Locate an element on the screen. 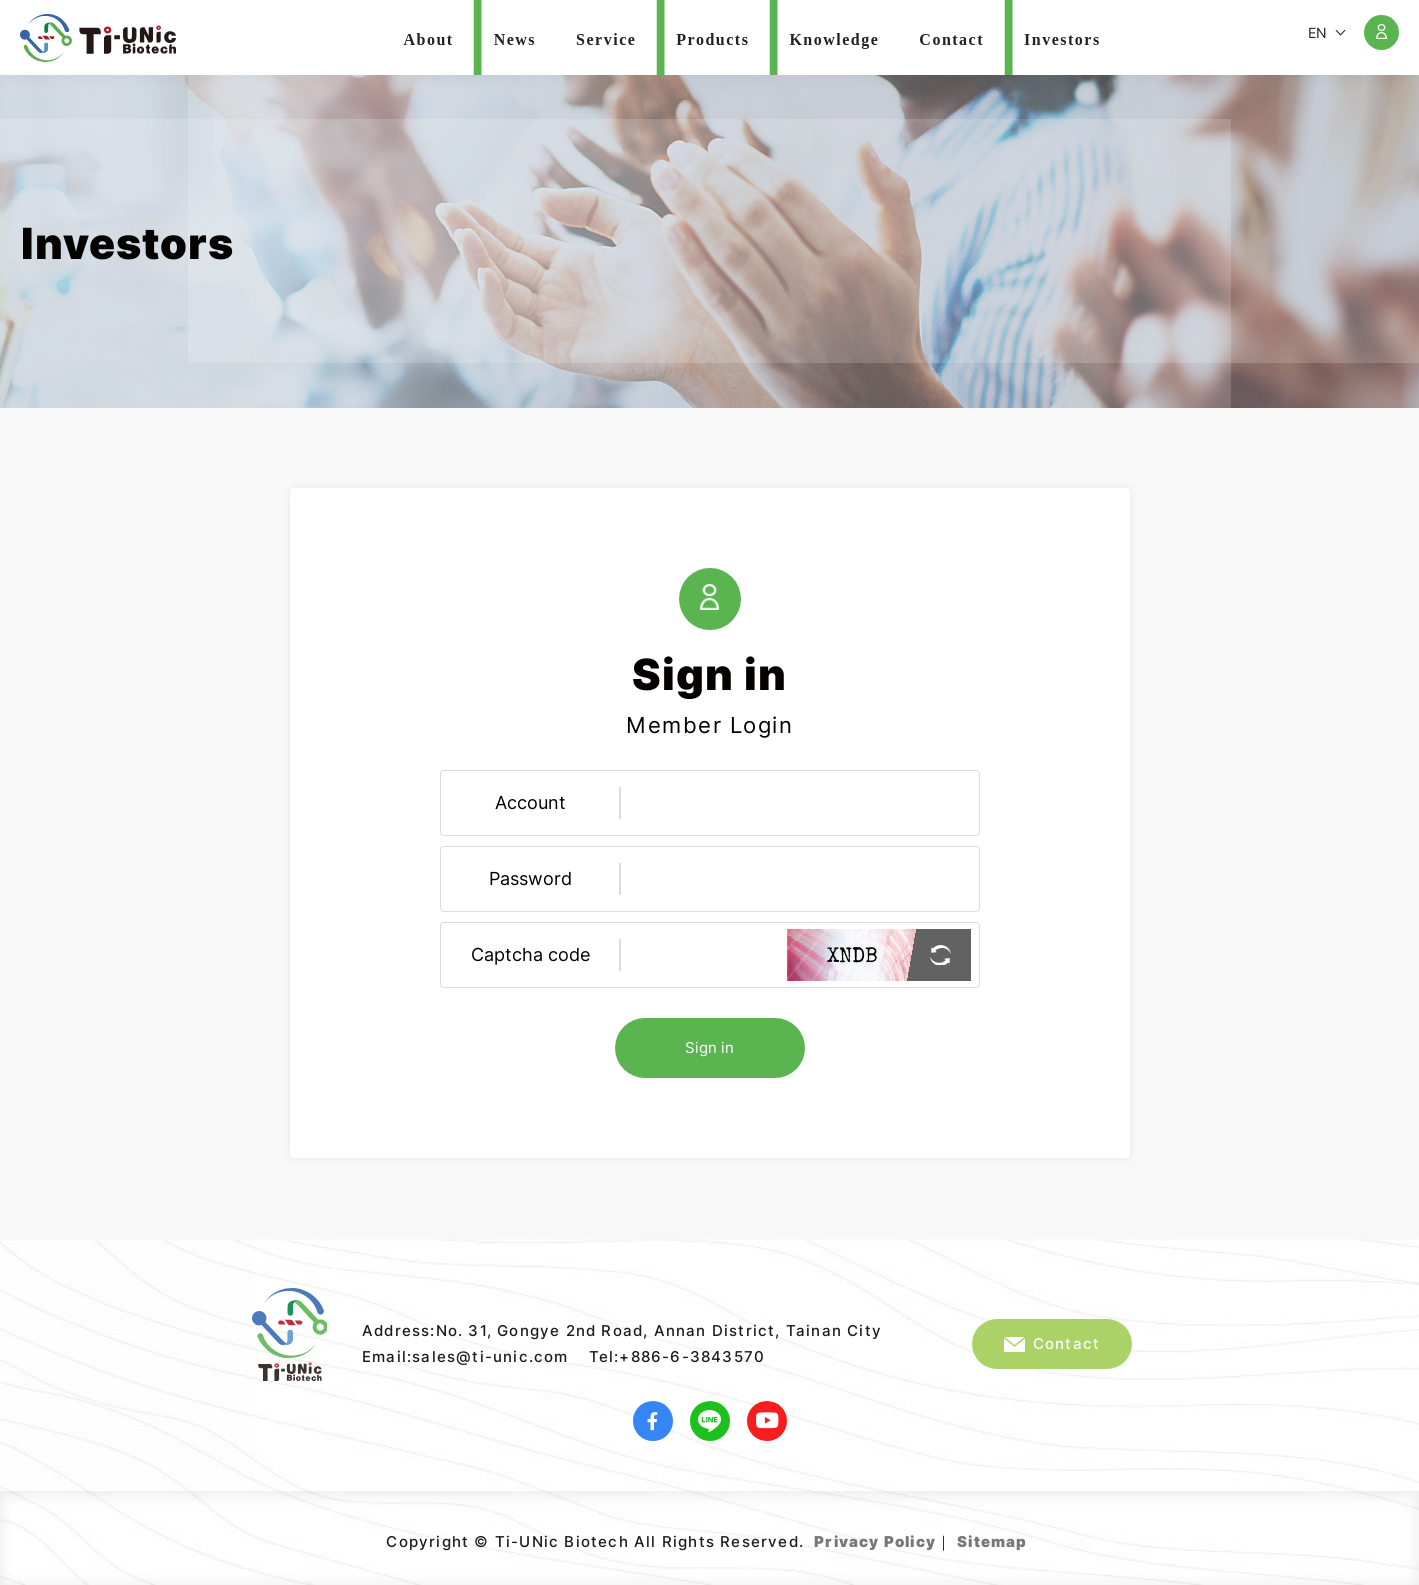 This screenshot has height=1585, width=1419. Email:sales@ti-unic.com is located at coordinates (465, 1356).